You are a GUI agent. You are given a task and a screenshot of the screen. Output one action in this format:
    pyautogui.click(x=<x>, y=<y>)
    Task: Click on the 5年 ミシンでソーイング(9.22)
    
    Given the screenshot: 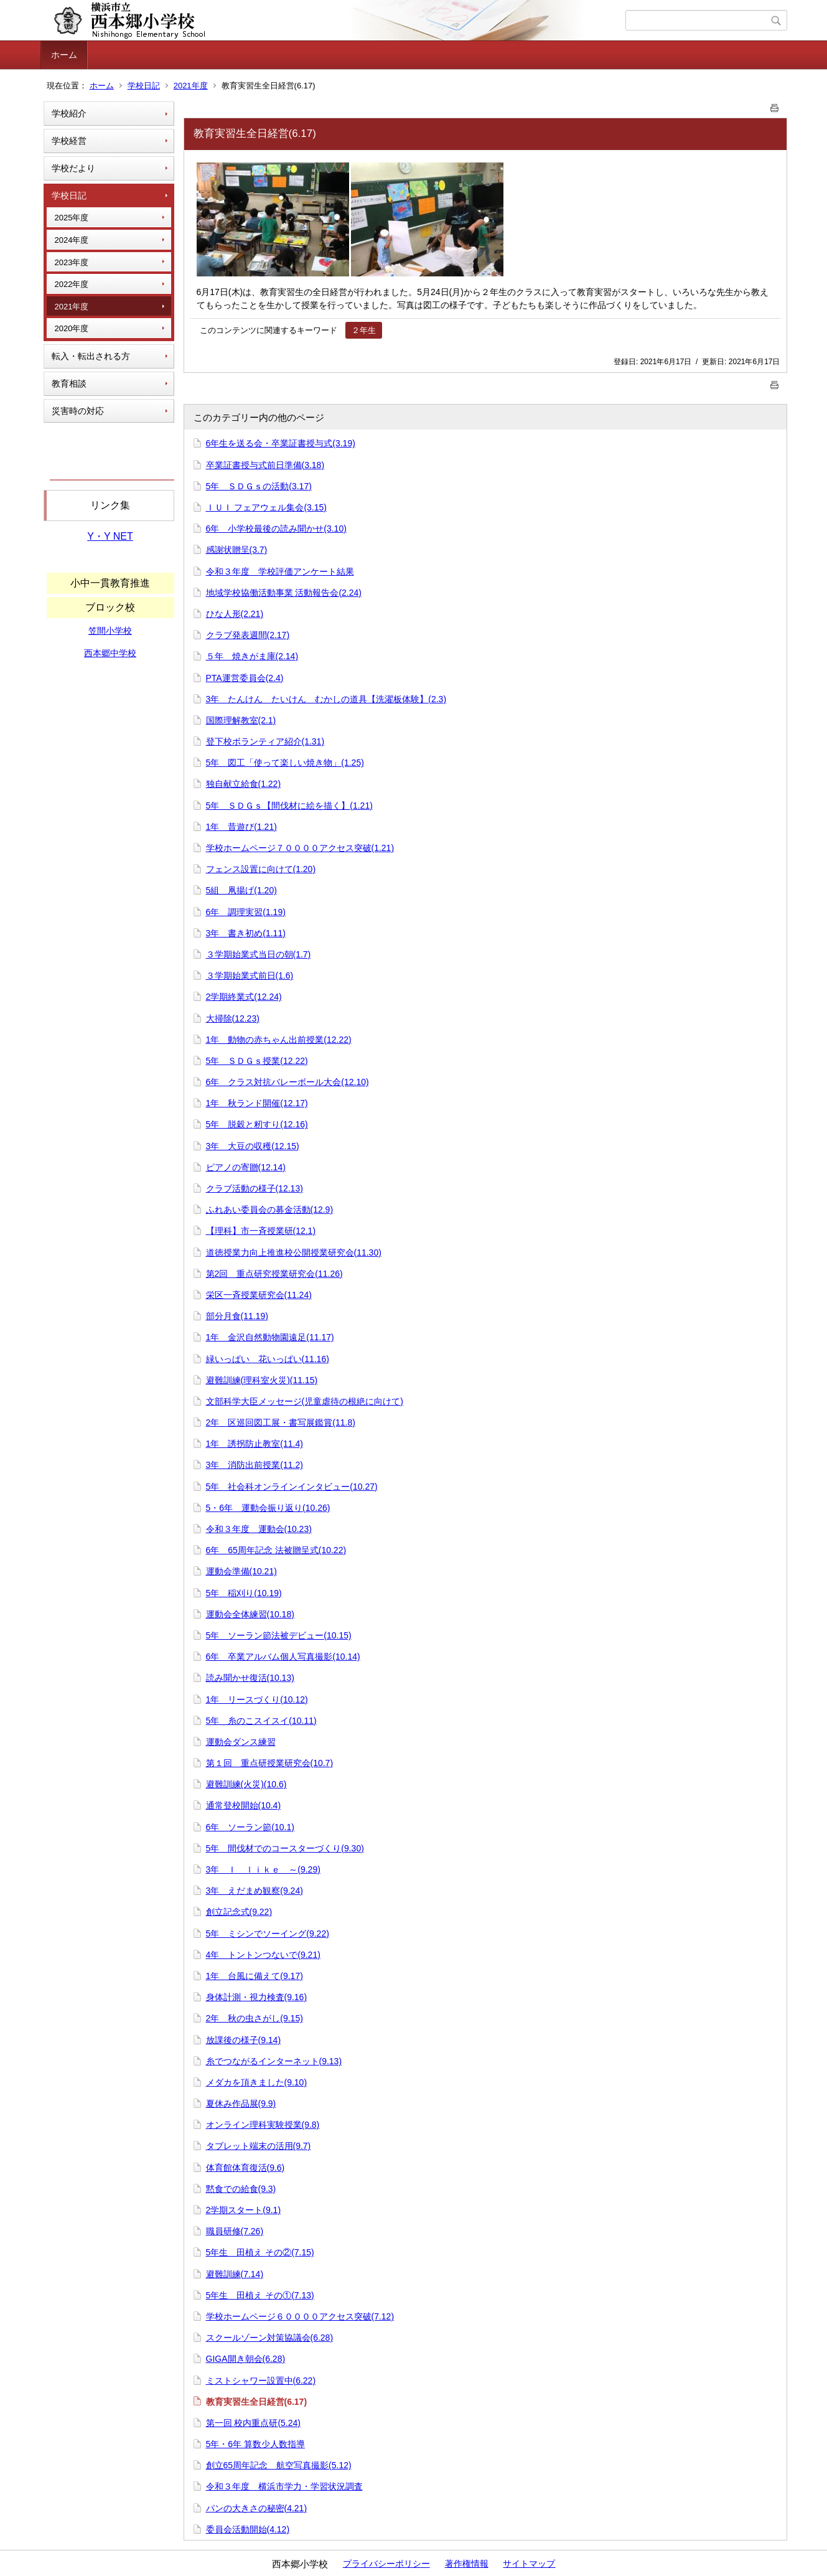 What is the action you would take?
    pyautogui.click(x=267, y=1934)
    